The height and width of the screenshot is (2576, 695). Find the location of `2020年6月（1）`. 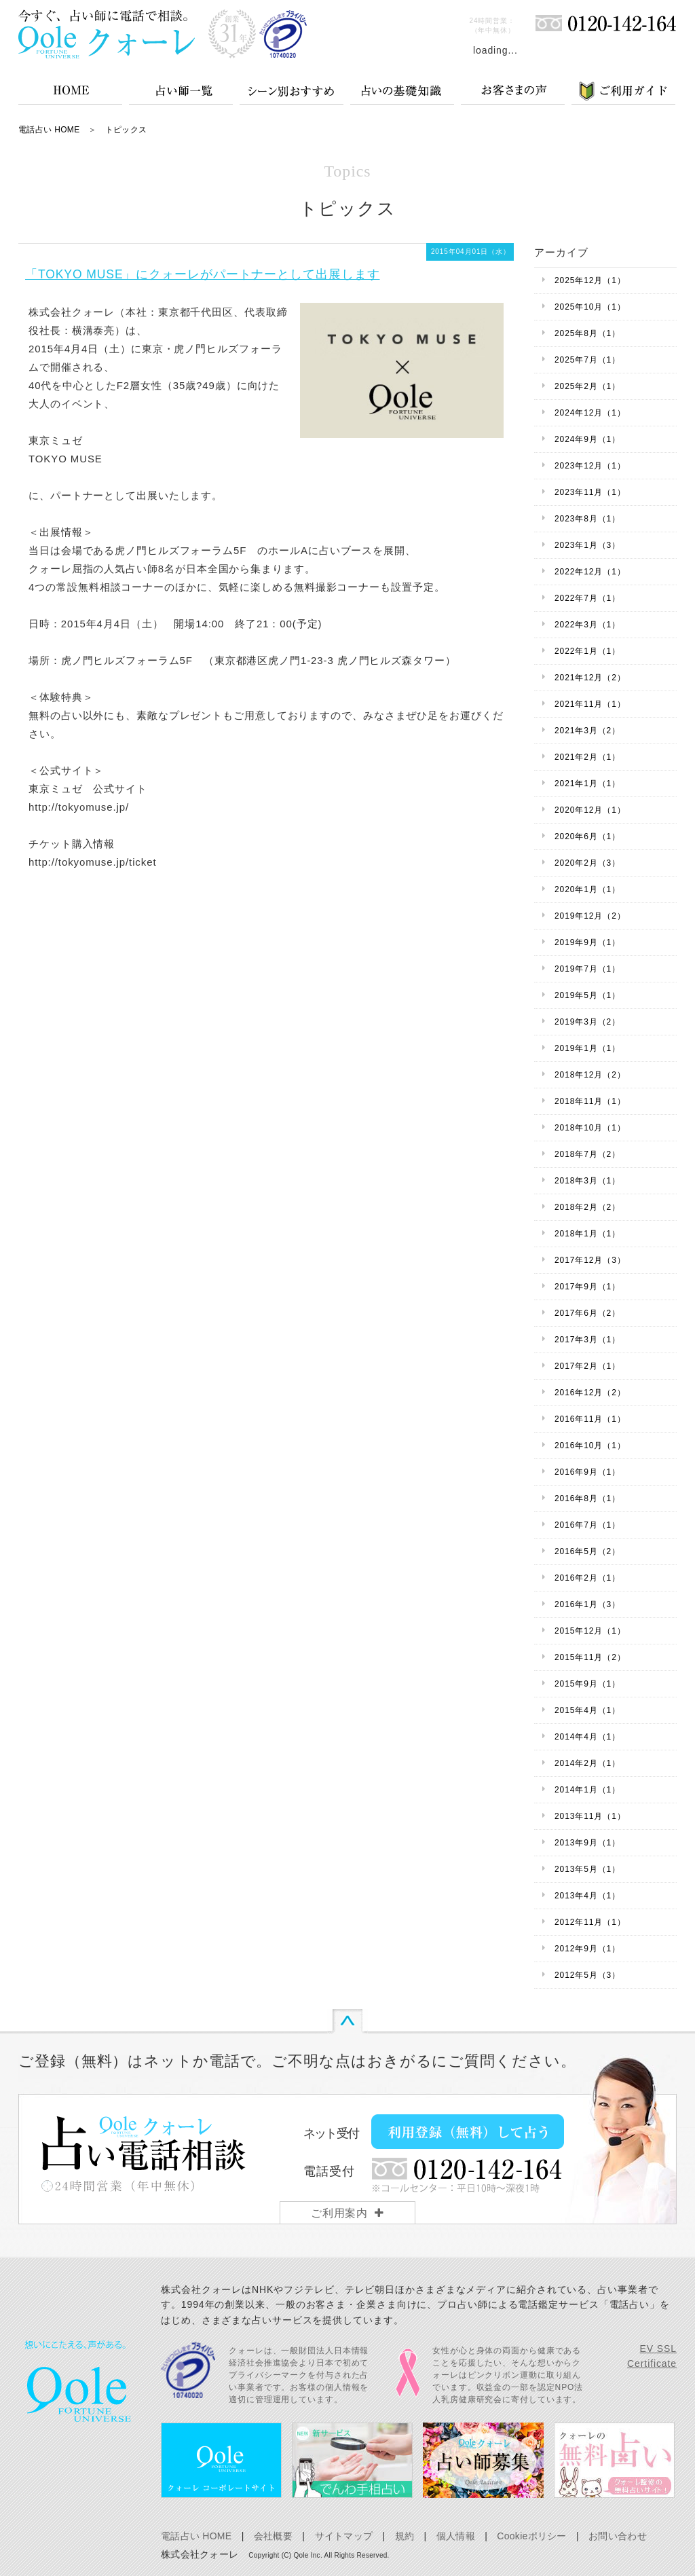

2020年6月（1） is located at coordinates (587, 836).